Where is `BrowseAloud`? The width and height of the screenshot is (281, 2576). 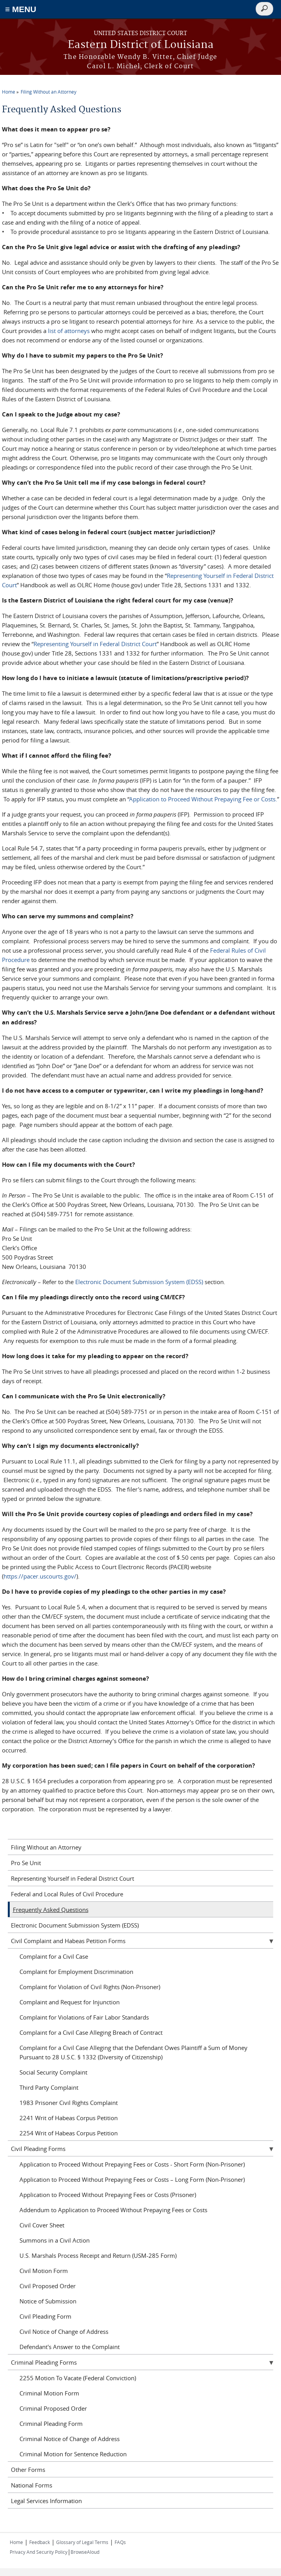
BrowseAloud is located at coordinates (85, 2552).